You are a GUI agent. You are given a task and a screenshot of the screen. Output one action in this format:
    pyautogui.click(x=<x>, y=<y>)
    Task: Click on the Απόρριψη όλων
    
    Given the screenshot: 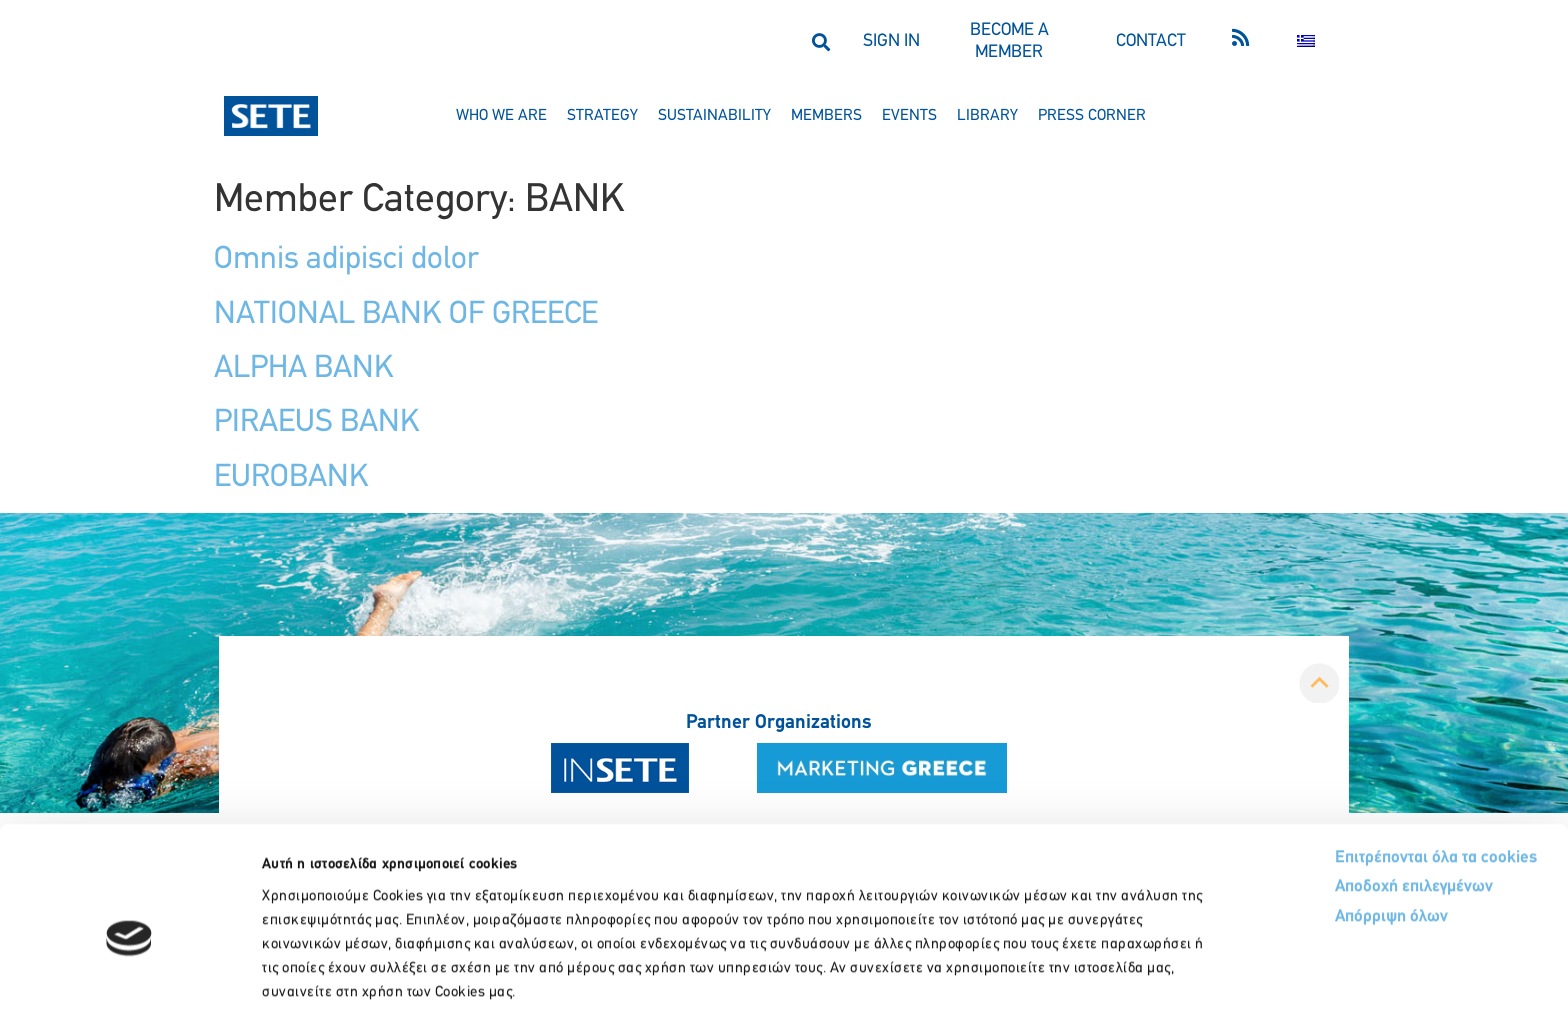 What is the action you would take?
    pyautogui.click(x=1316, y=825)
    